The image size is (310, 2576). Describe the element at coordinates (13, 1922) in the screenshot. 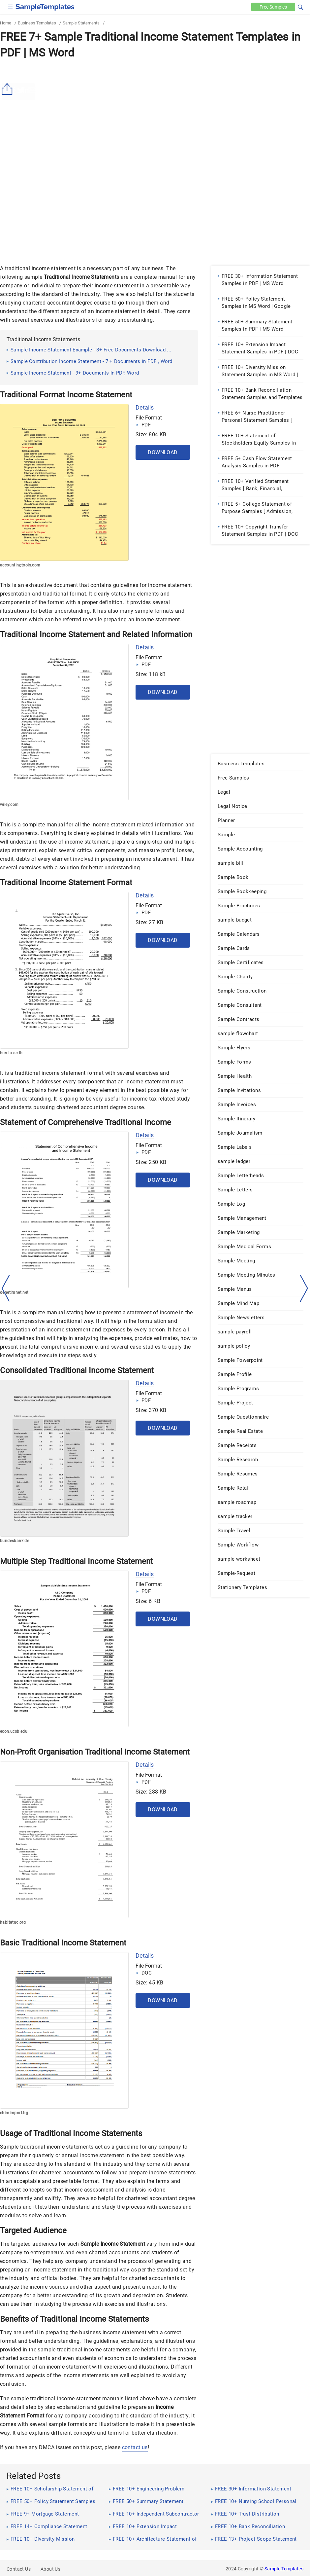

I see `habitatuc.org` at that location.